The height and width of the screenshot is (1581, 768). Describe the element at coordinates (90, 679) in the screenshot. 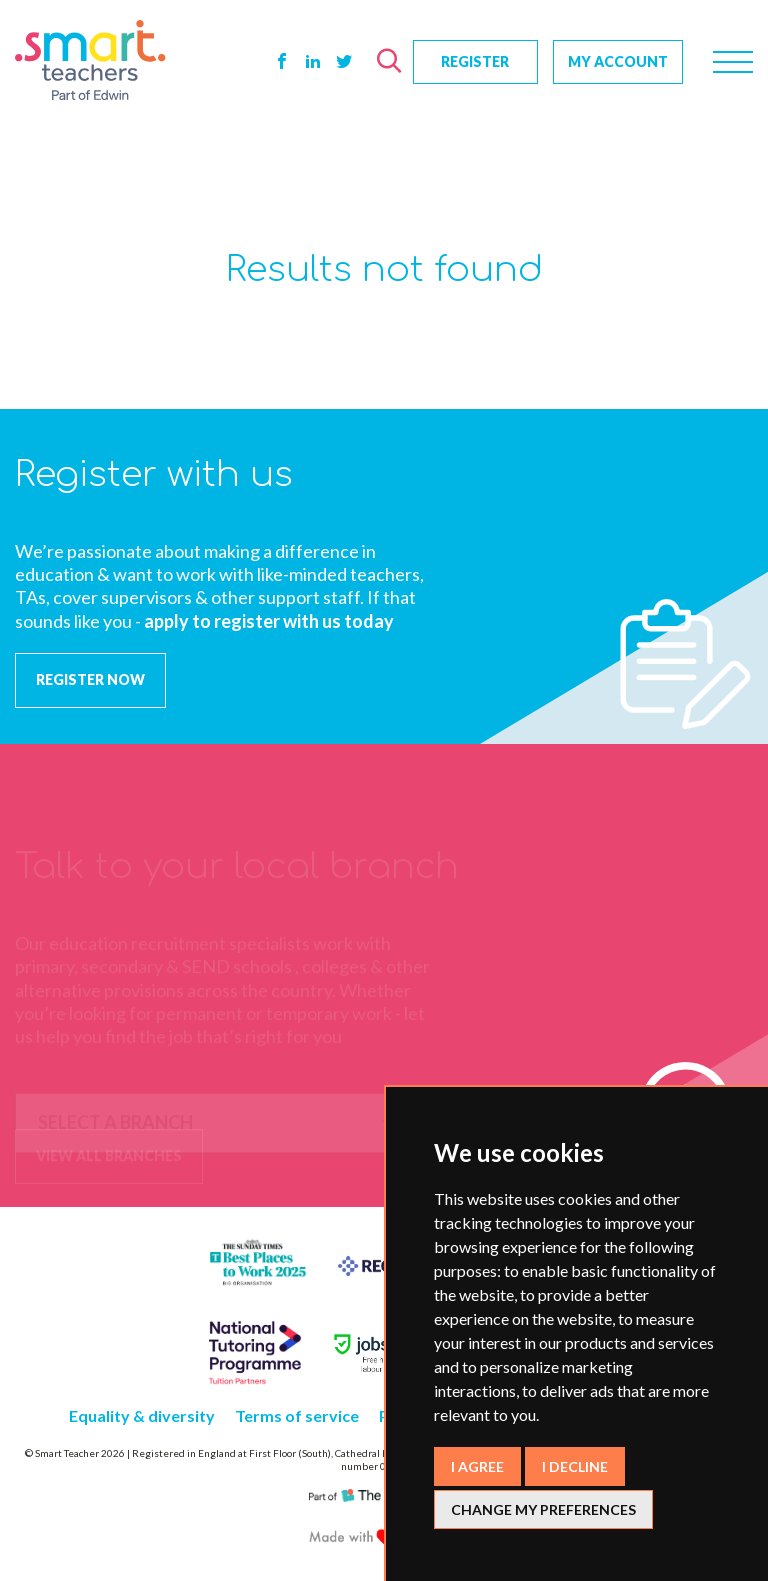

I see `REGISTER NOW` at that location.